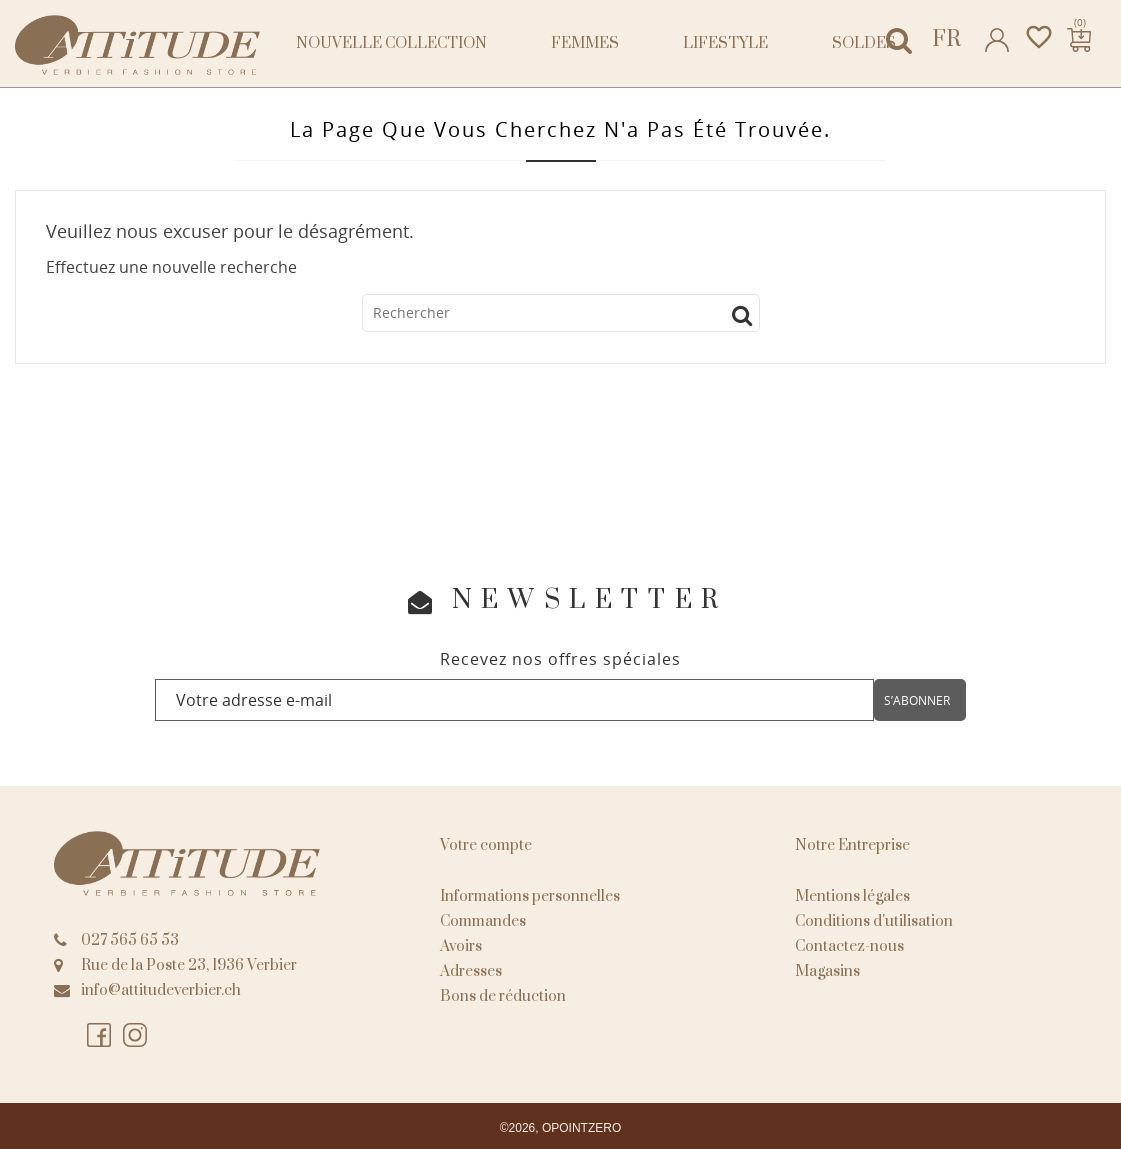  I want to click on Conditions d'utilisation, so click(874, 921).